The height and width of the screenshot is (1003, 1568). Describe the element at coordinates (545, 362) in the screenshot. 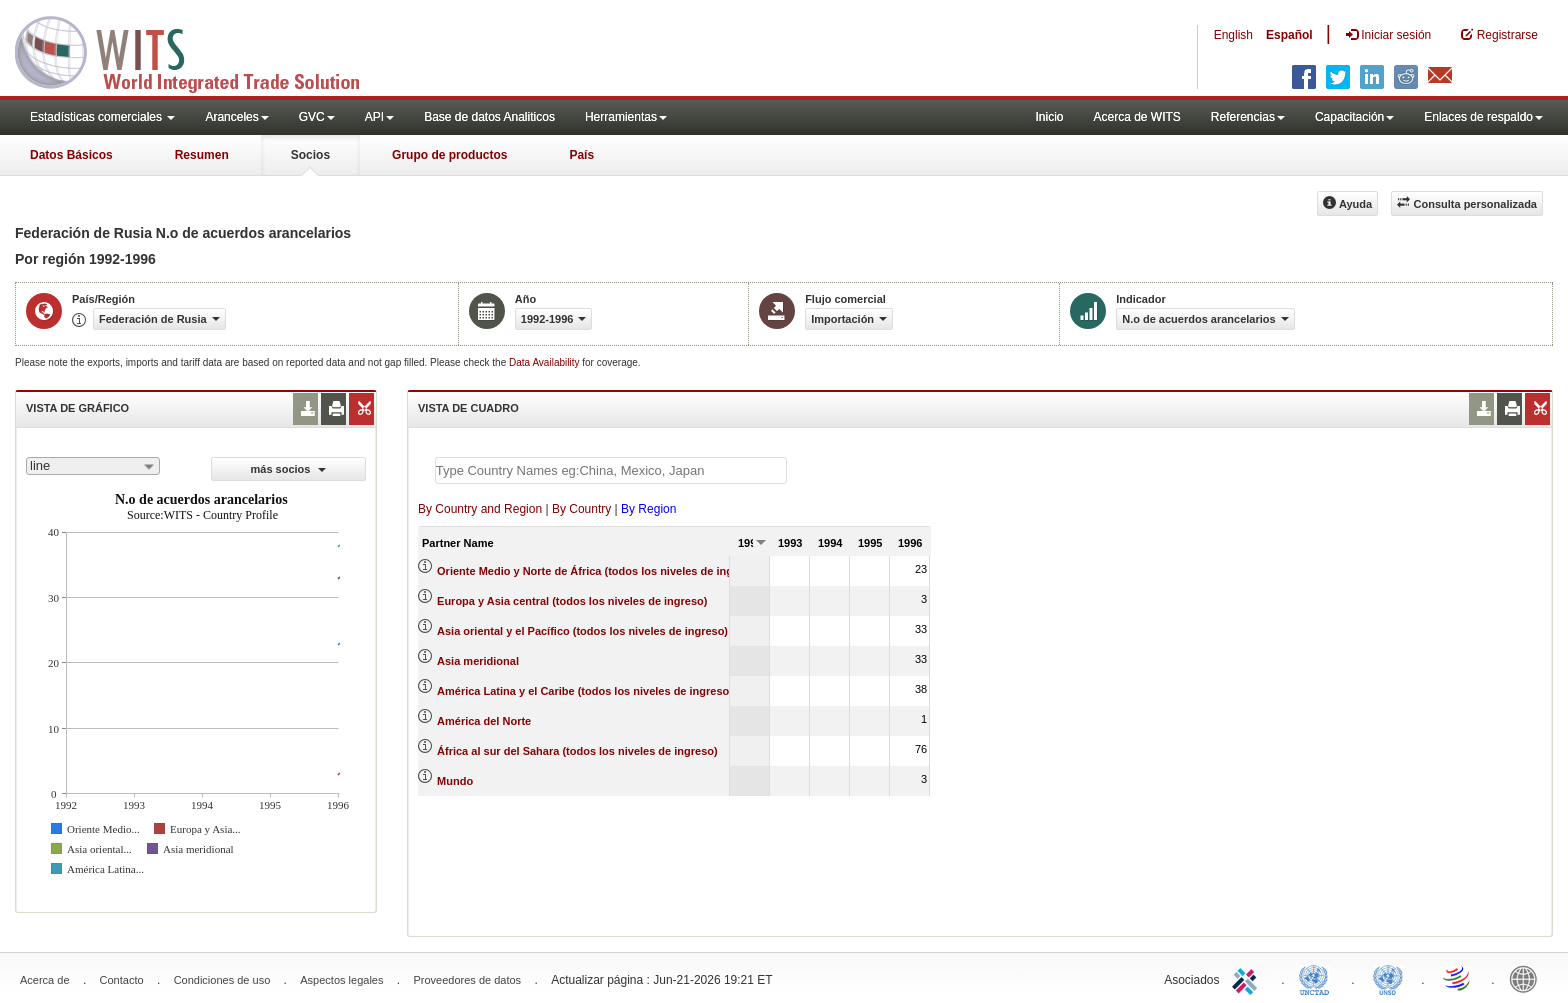

I see `Data Availability` at that location.